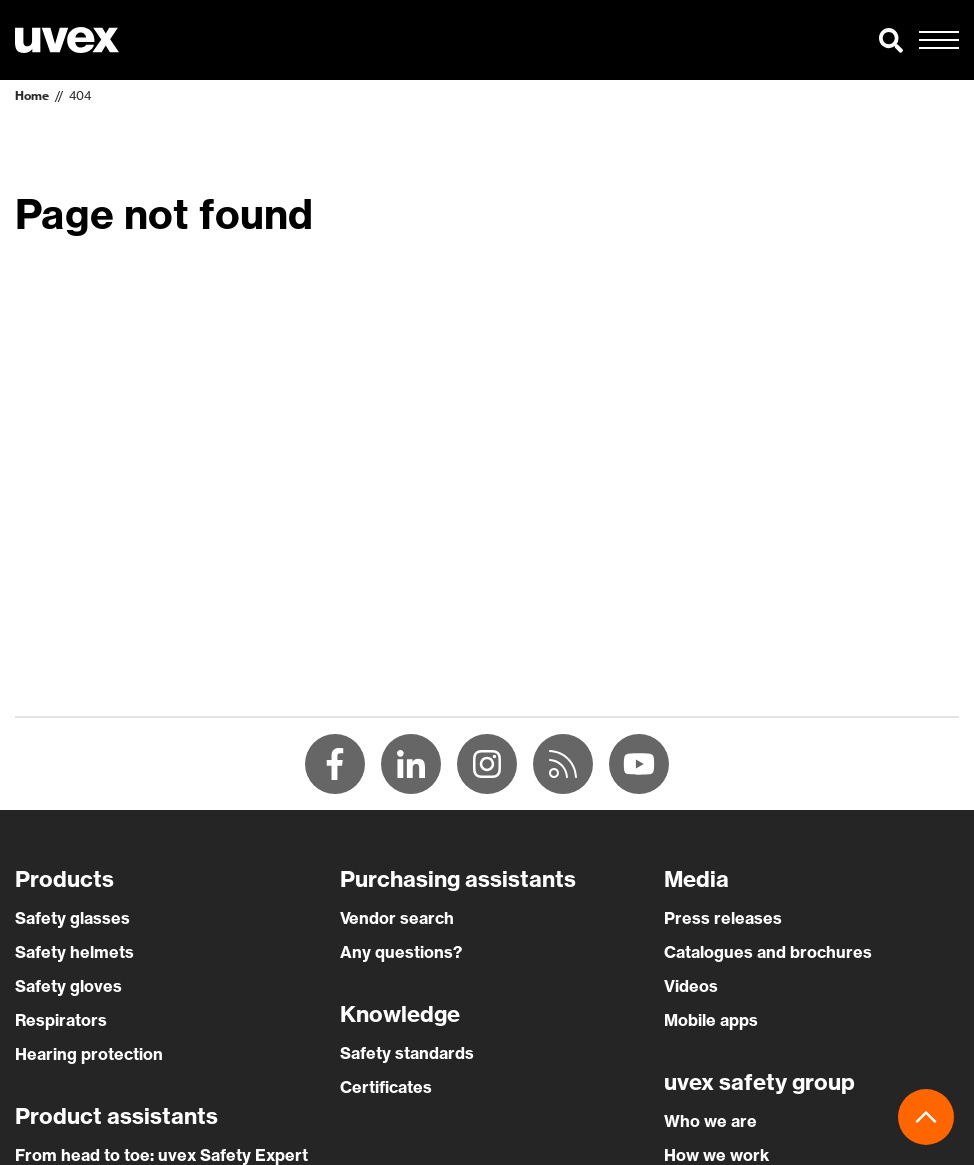 The image size is (974, 1165). I want to click on Respirators, so click(61, 1020).